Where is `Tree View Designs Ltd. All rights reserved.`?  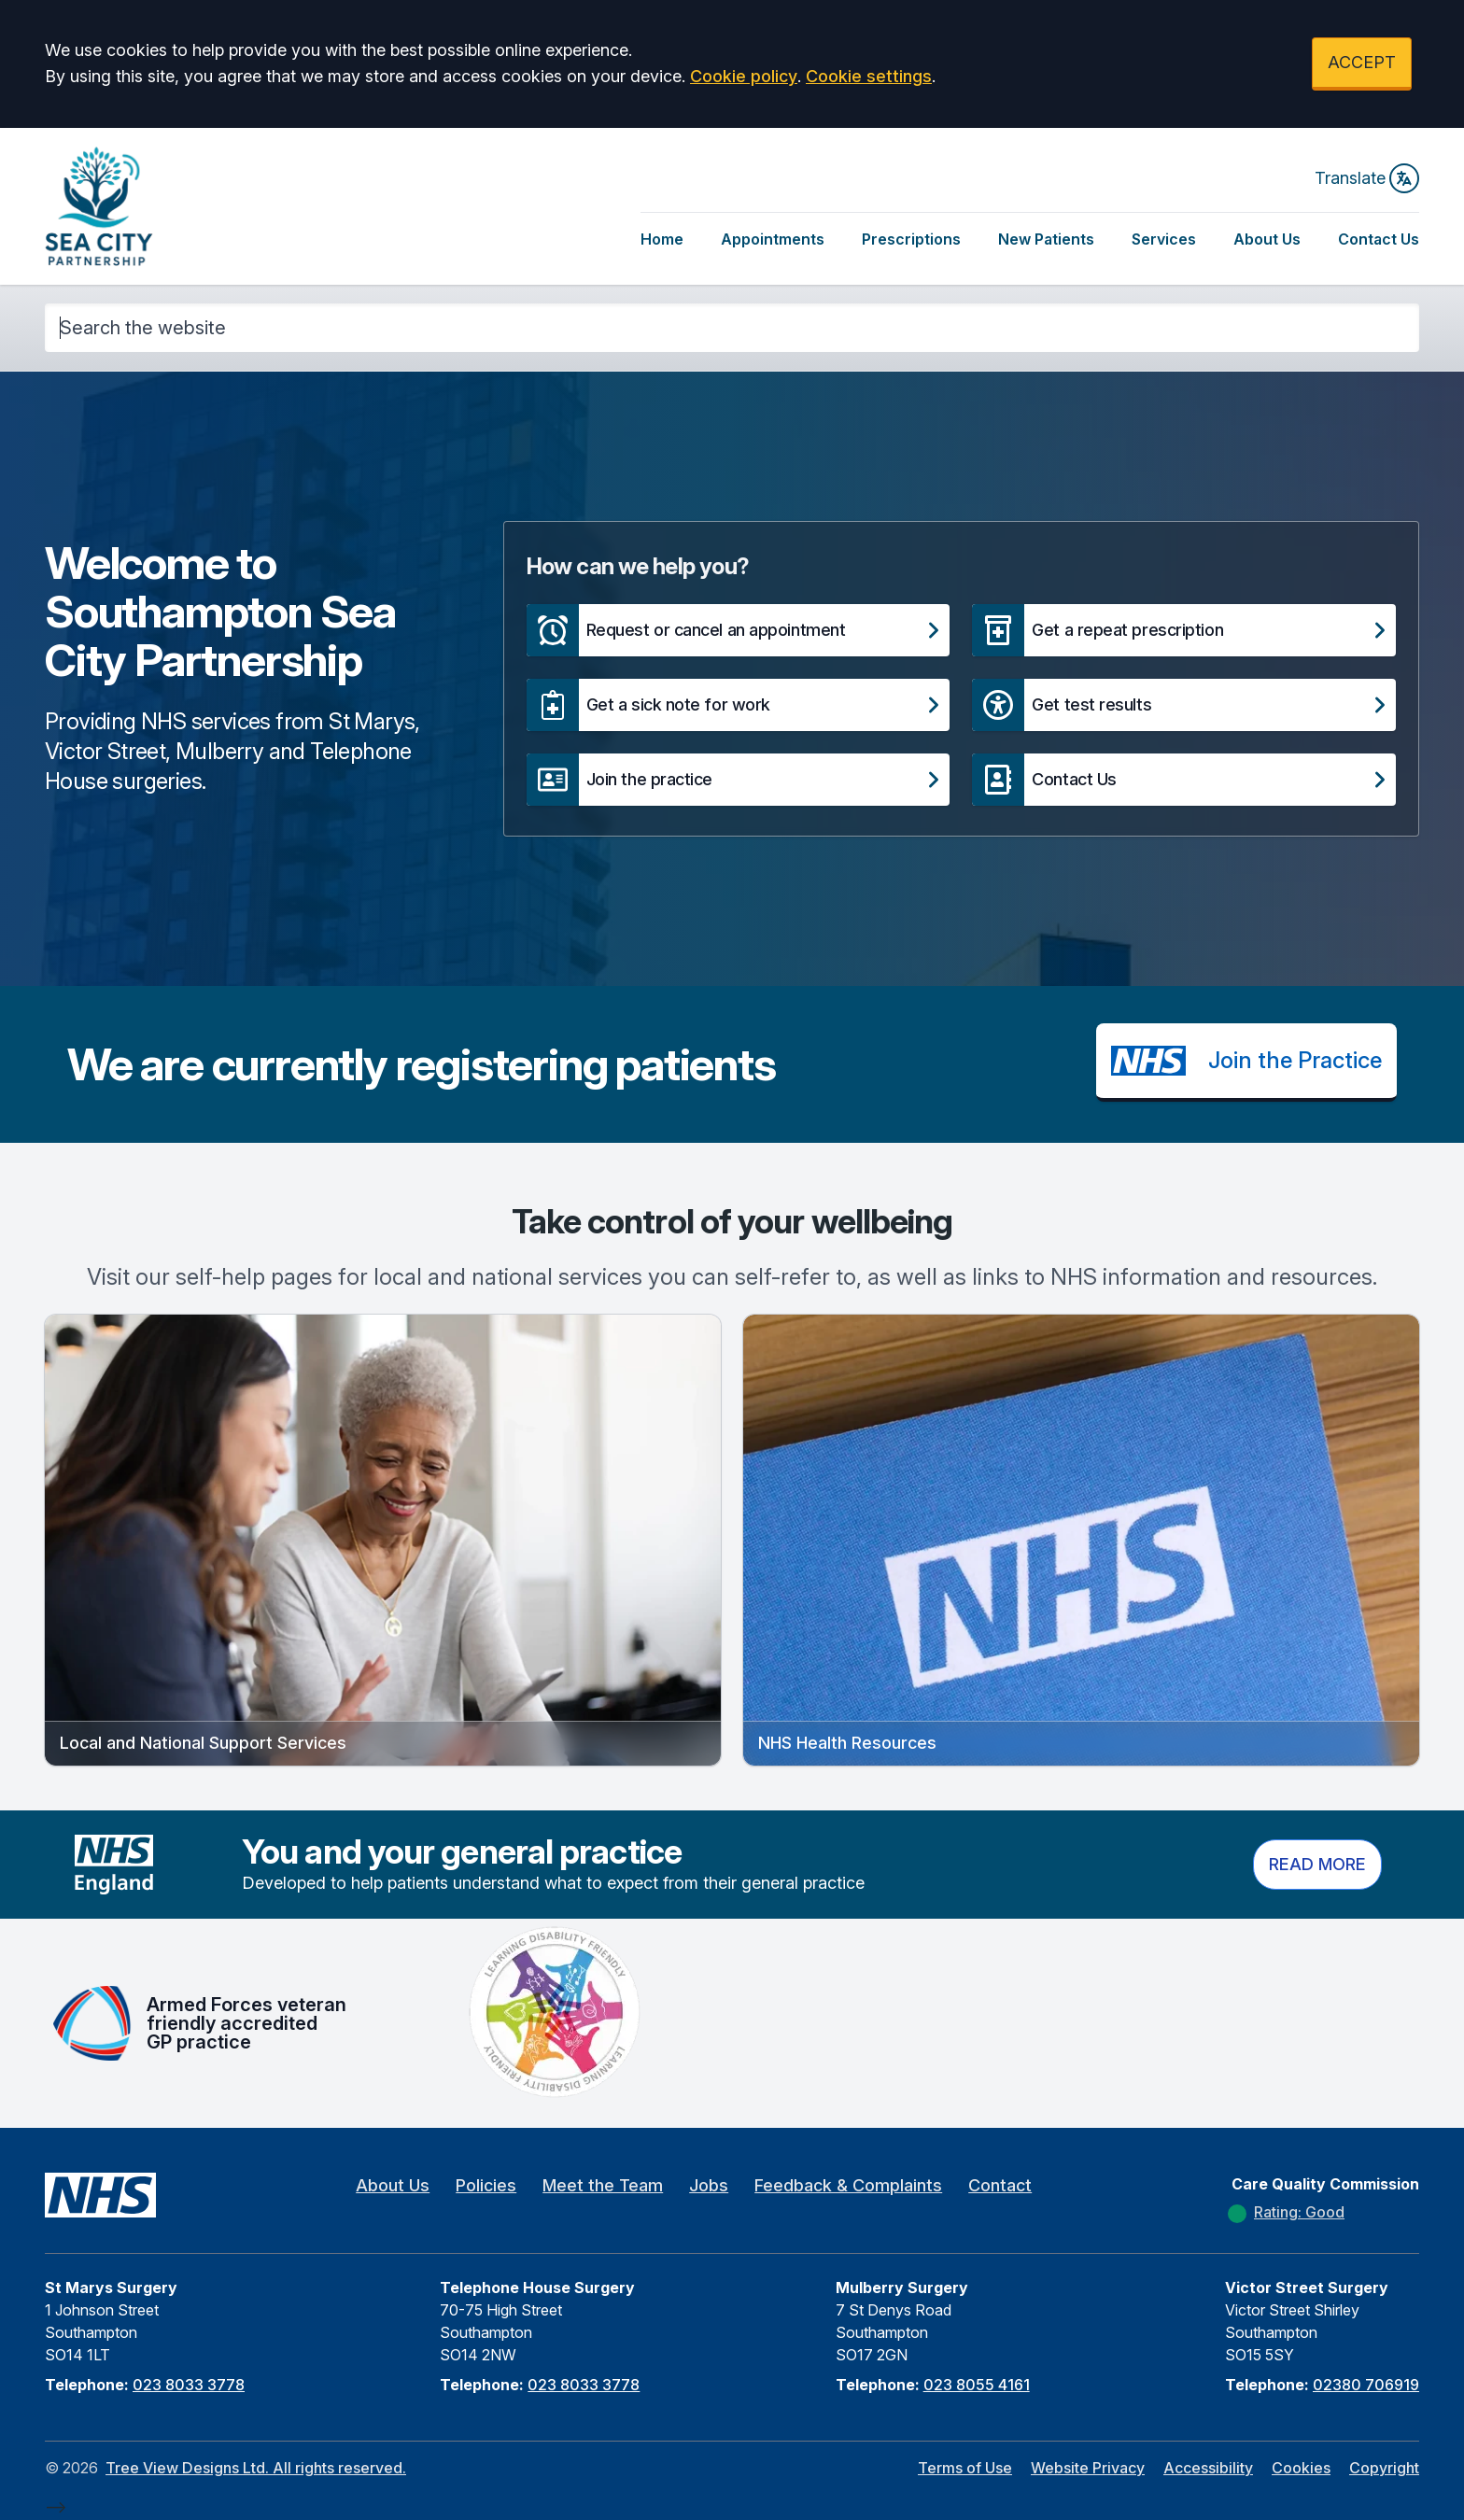 Tree View Designs Ltd. All rights reserved. is located at coordinates (256, 2467).